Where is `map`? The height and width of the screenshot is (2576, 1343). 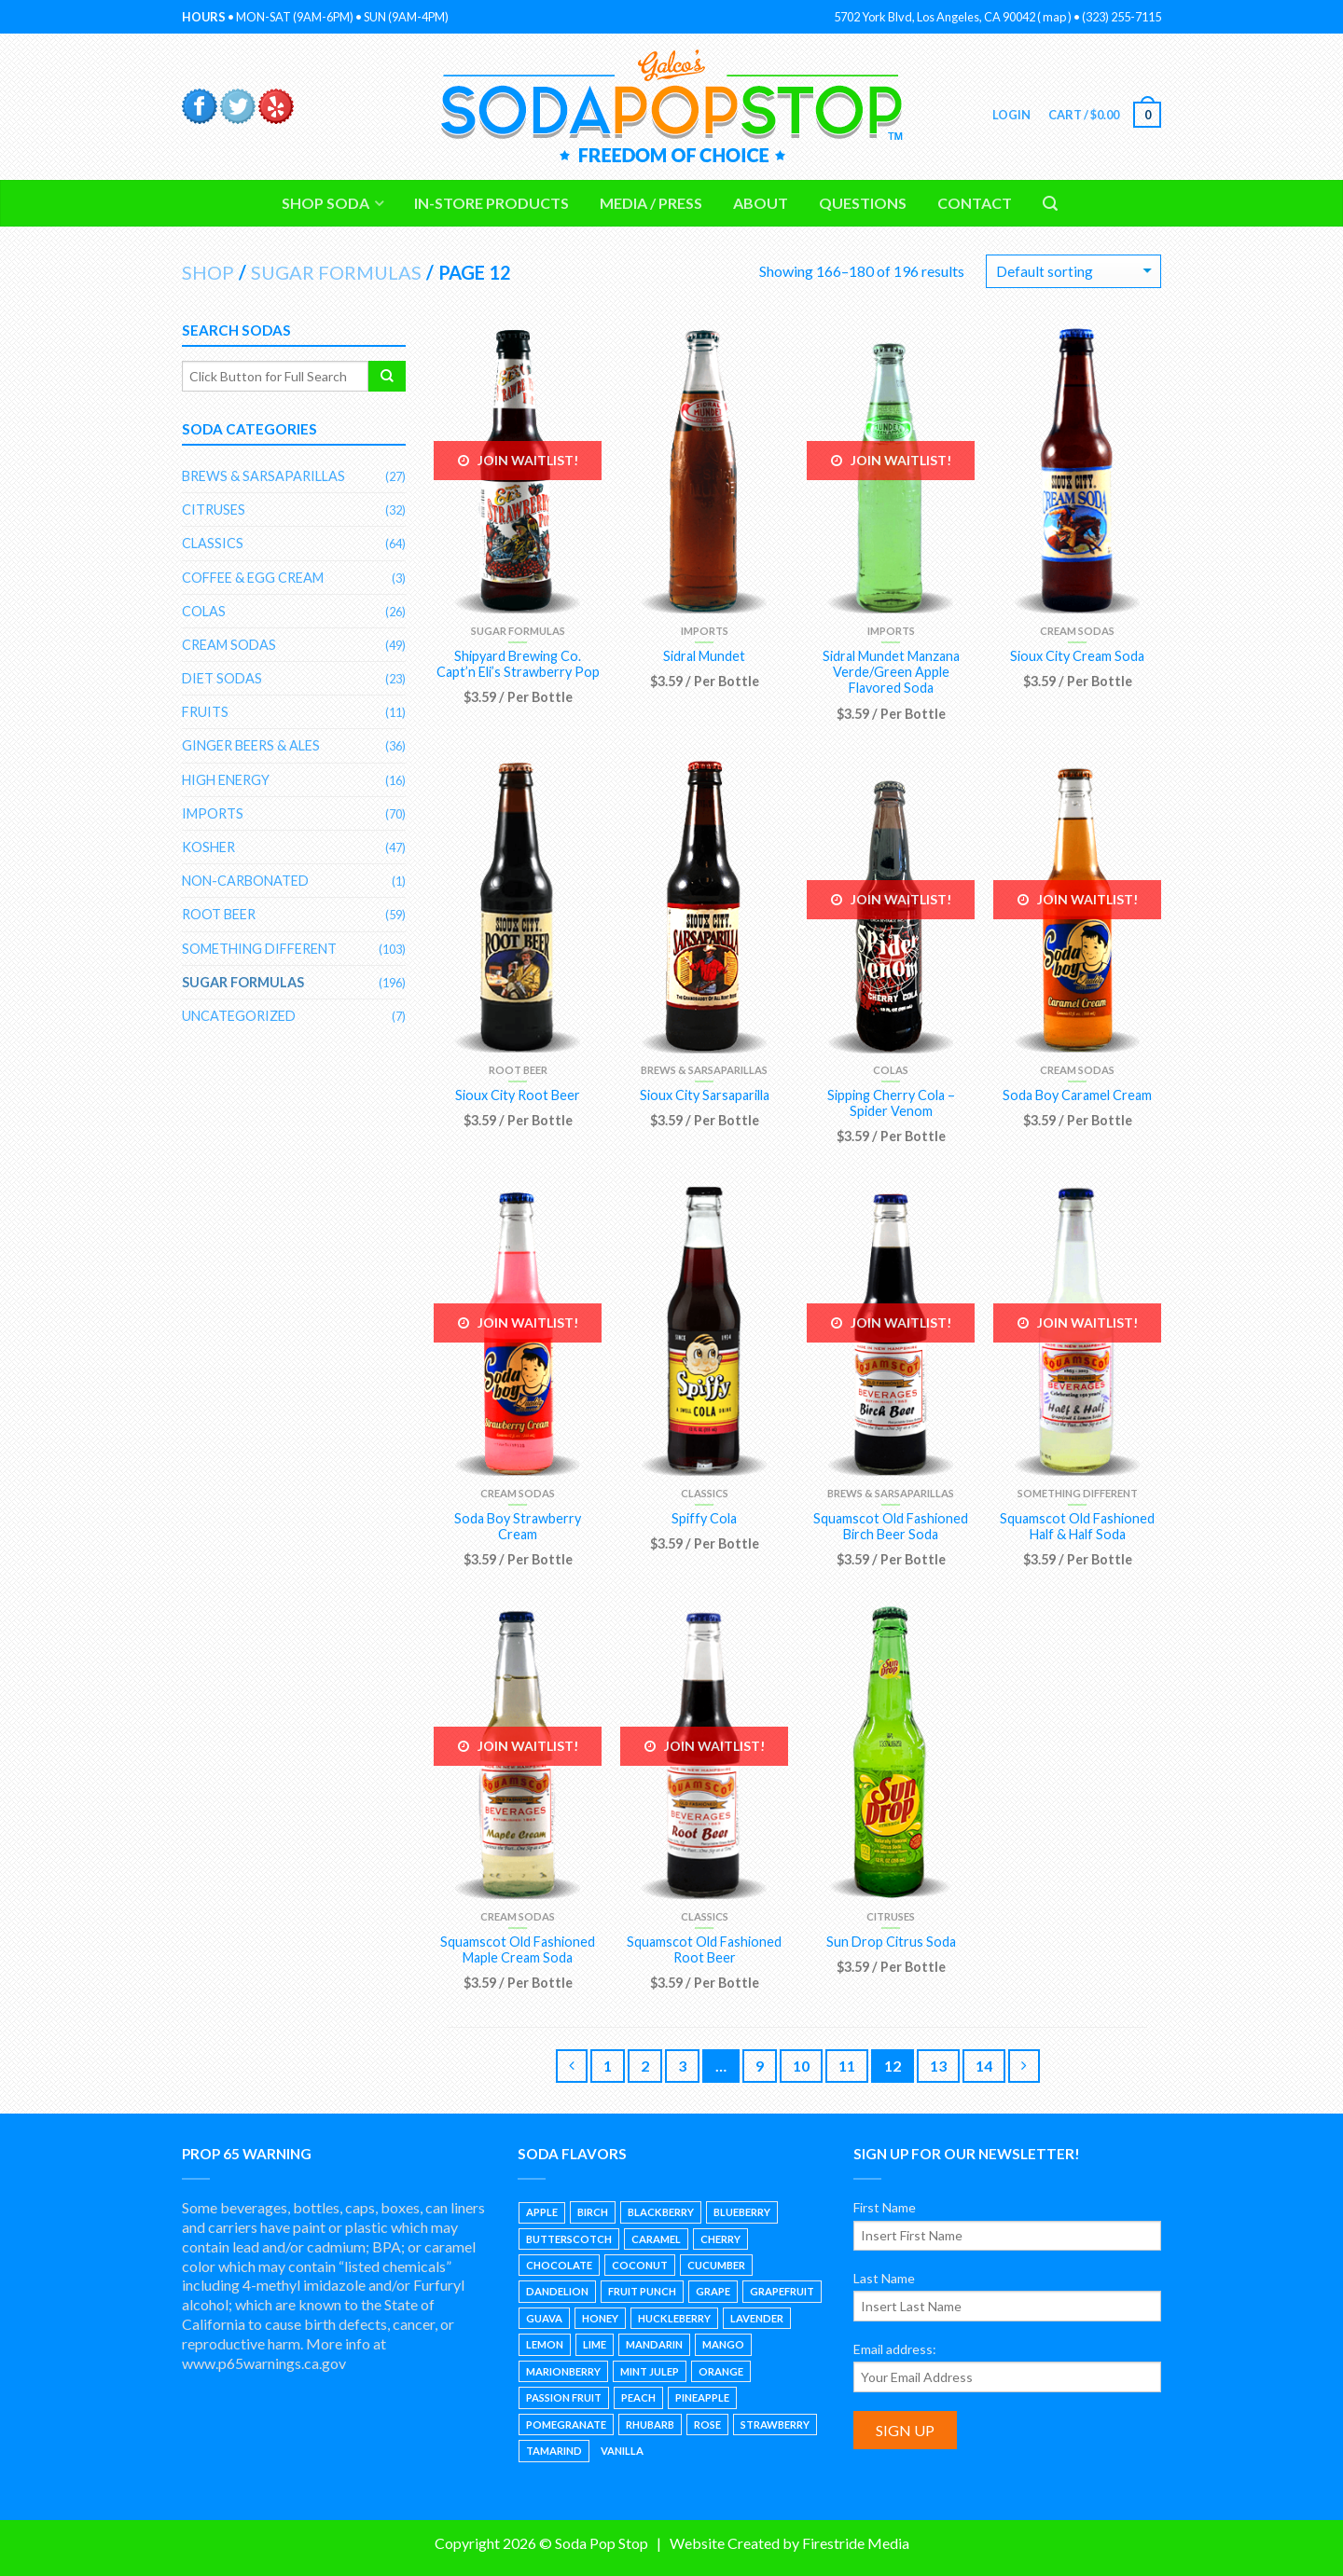 map is located at coordinates (1054, 16).